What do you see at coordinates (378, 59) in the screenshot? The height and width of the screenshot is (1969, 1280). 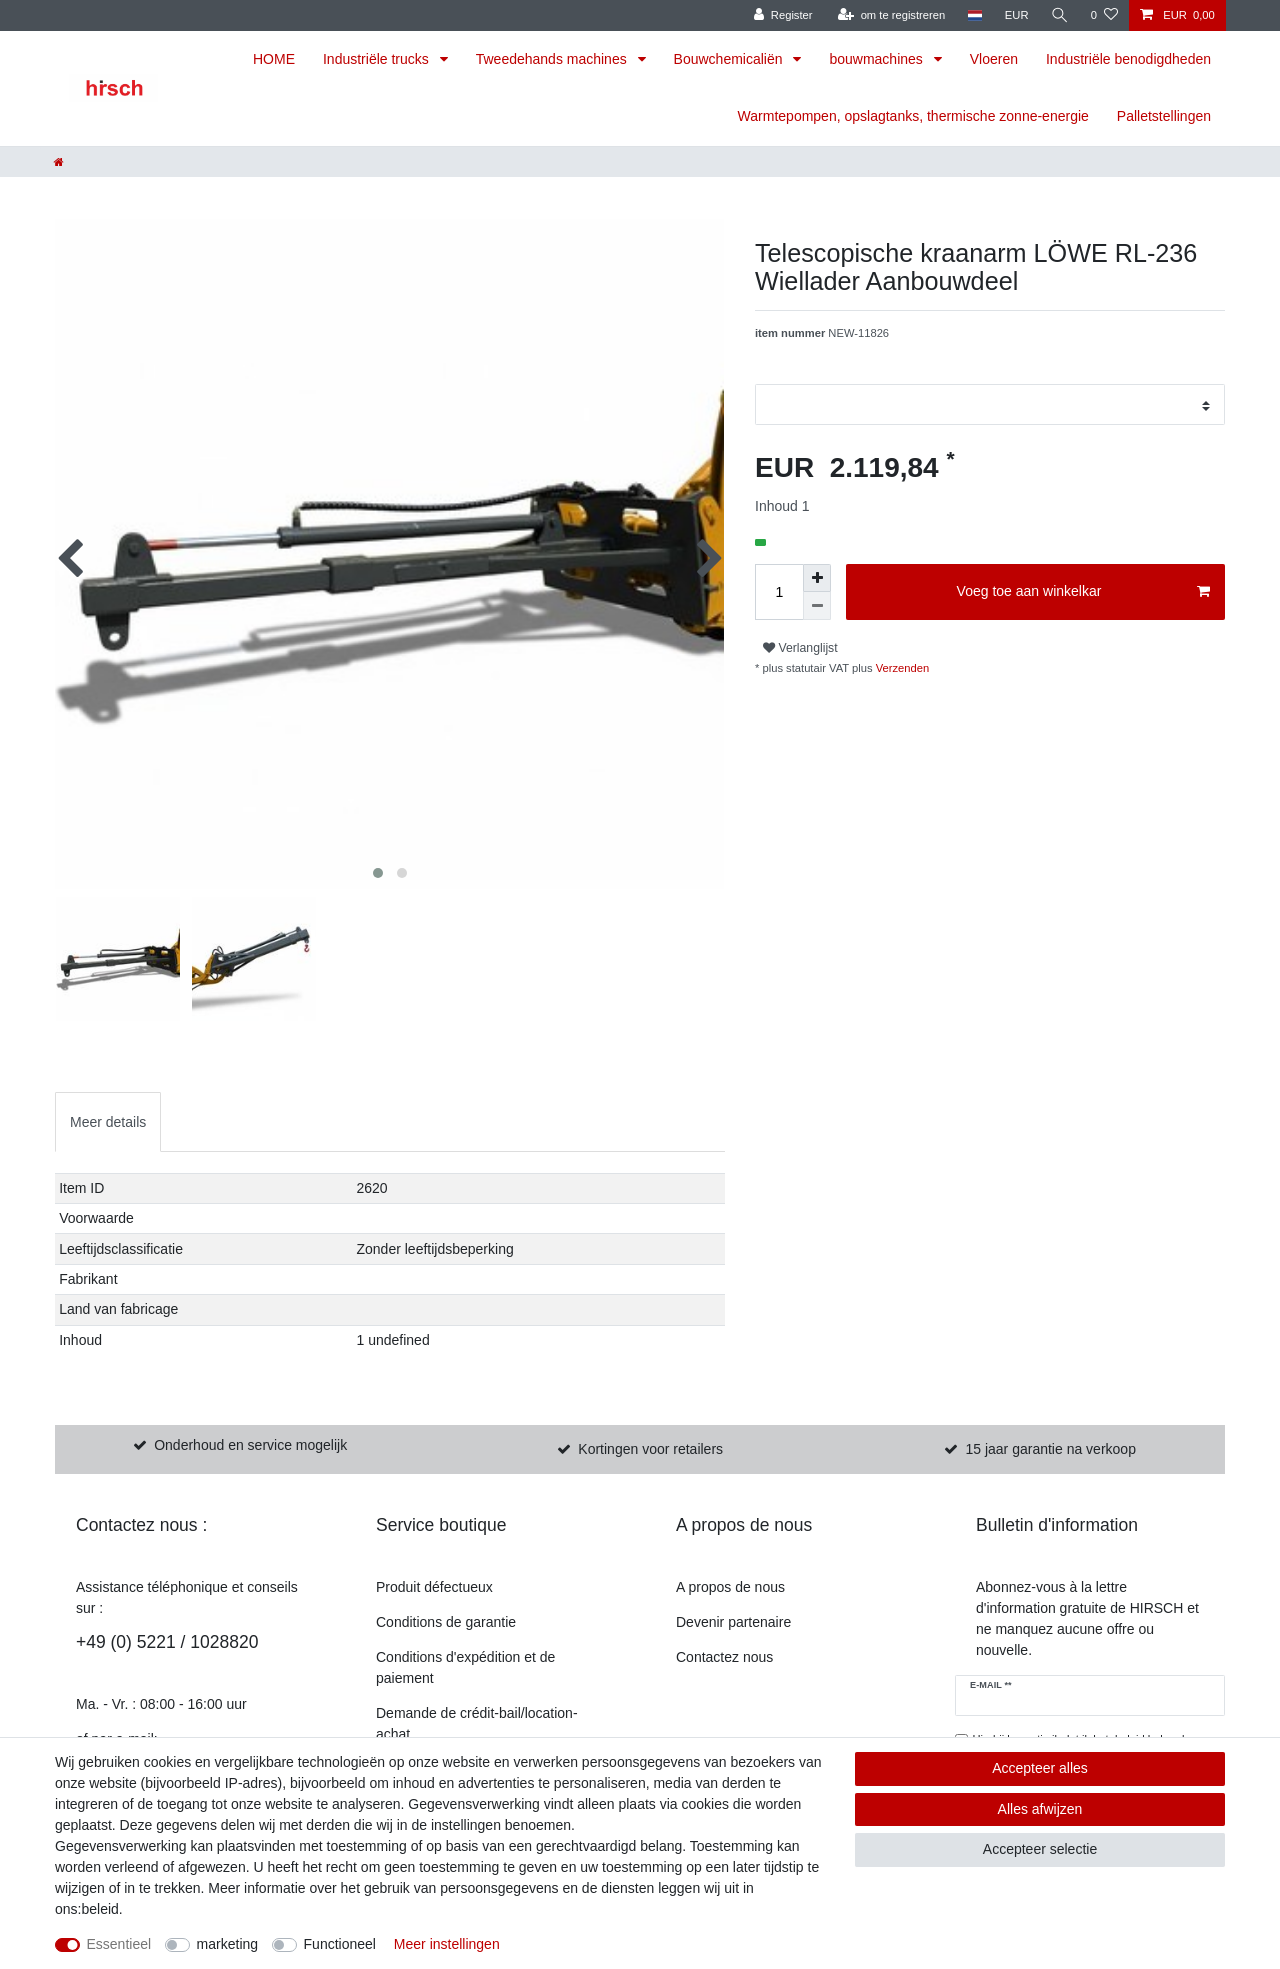 I see `Industriële trucks` at bounding box center [378, 59].